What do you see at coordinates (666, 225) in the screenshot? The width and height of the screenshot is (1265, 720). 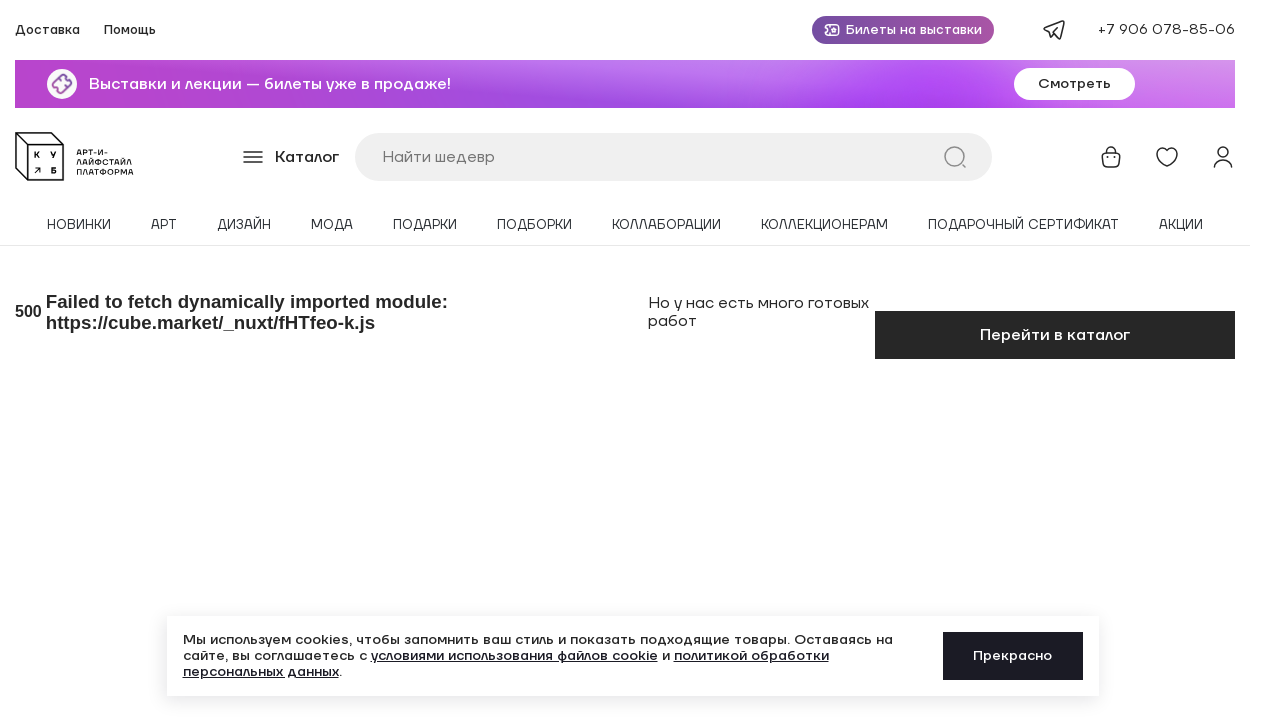 I see `Коллаборации` at bounding box center [666, 225].